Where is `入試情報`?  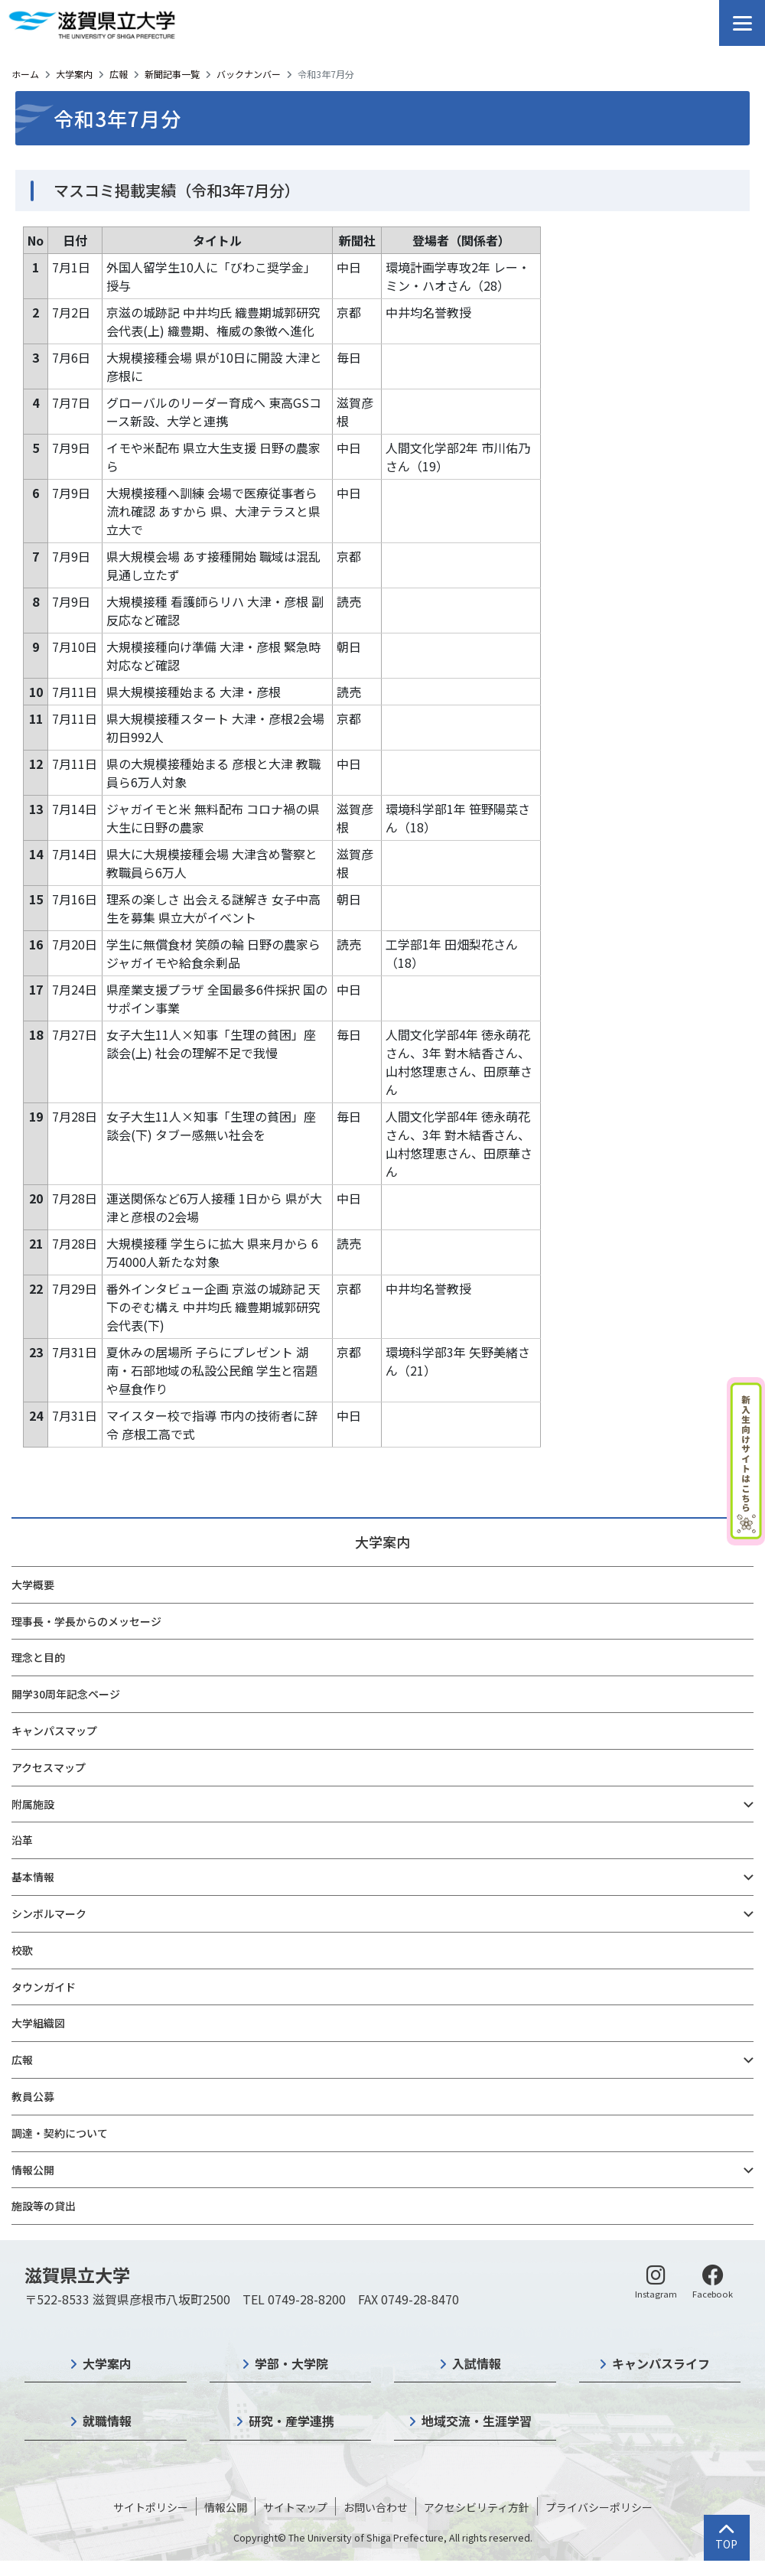
入試情報 is located at coordinates (476, 2363).